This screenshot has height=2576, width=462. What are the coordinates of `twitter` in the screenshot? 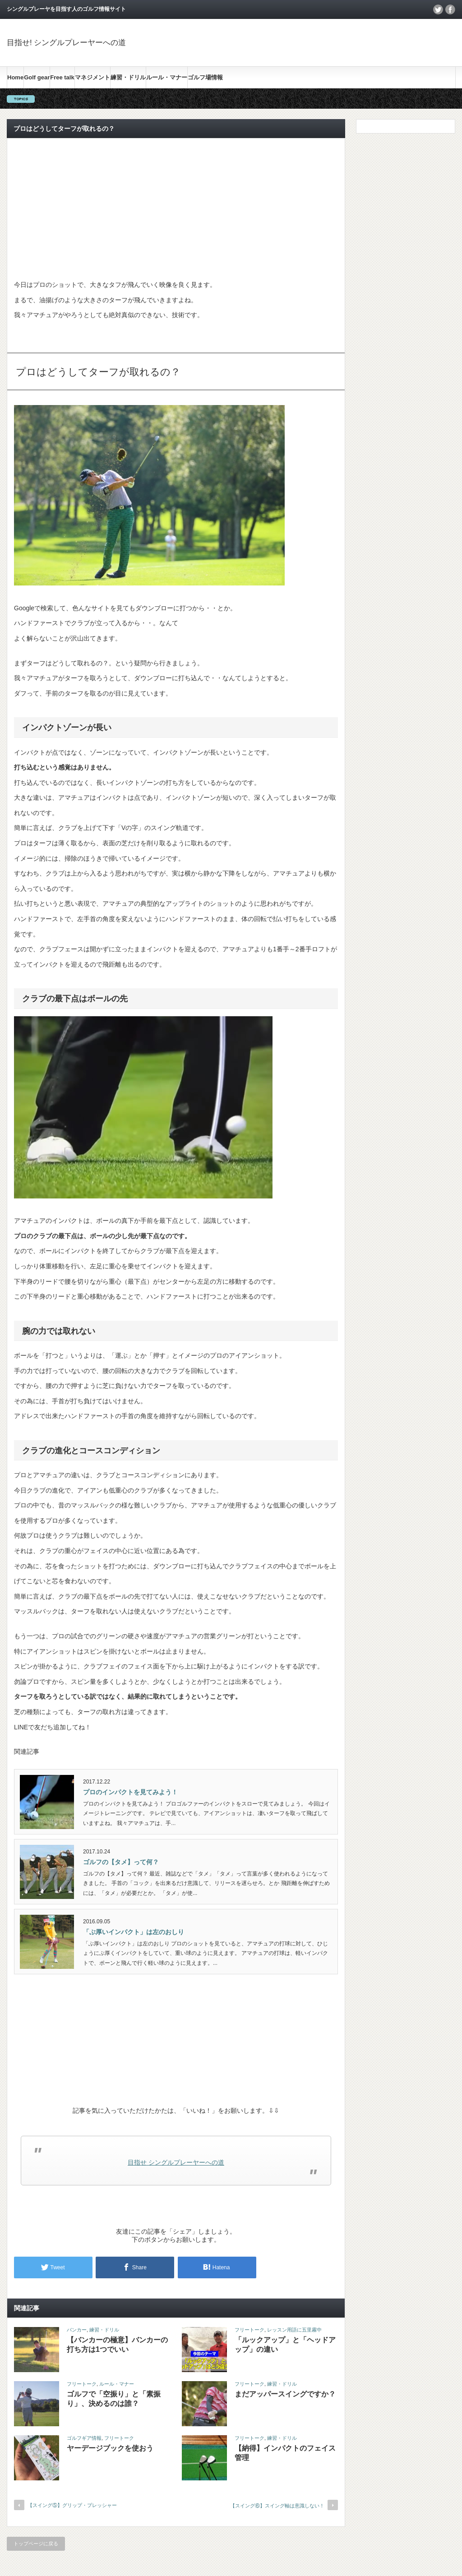 It's located at (438, 9).